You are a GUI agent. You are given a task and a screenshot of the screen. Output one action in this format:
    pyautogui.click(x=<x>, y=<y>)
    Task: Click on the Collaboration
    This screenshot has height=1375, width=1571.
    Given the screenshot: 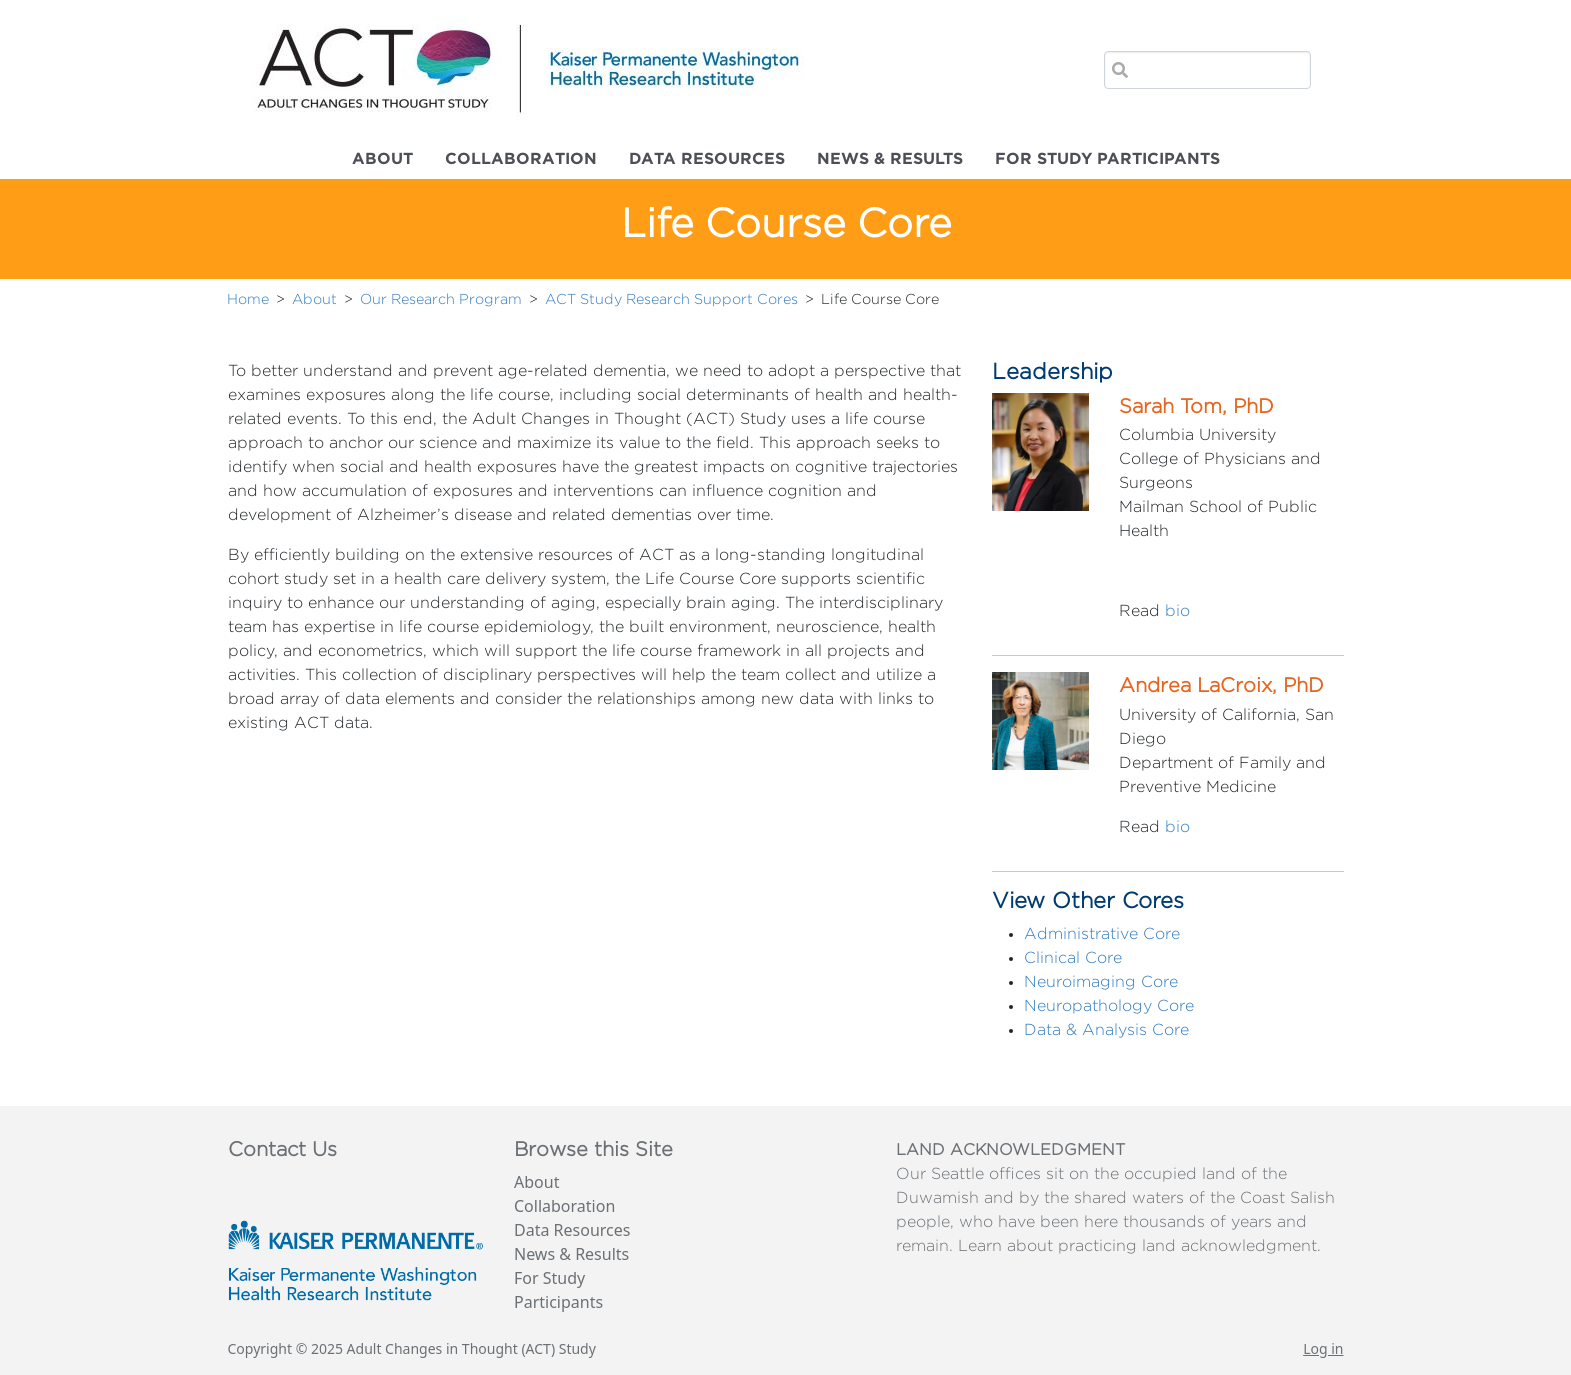 What is the action you would take?
    pyautogui.click(x=521, y=159)
    